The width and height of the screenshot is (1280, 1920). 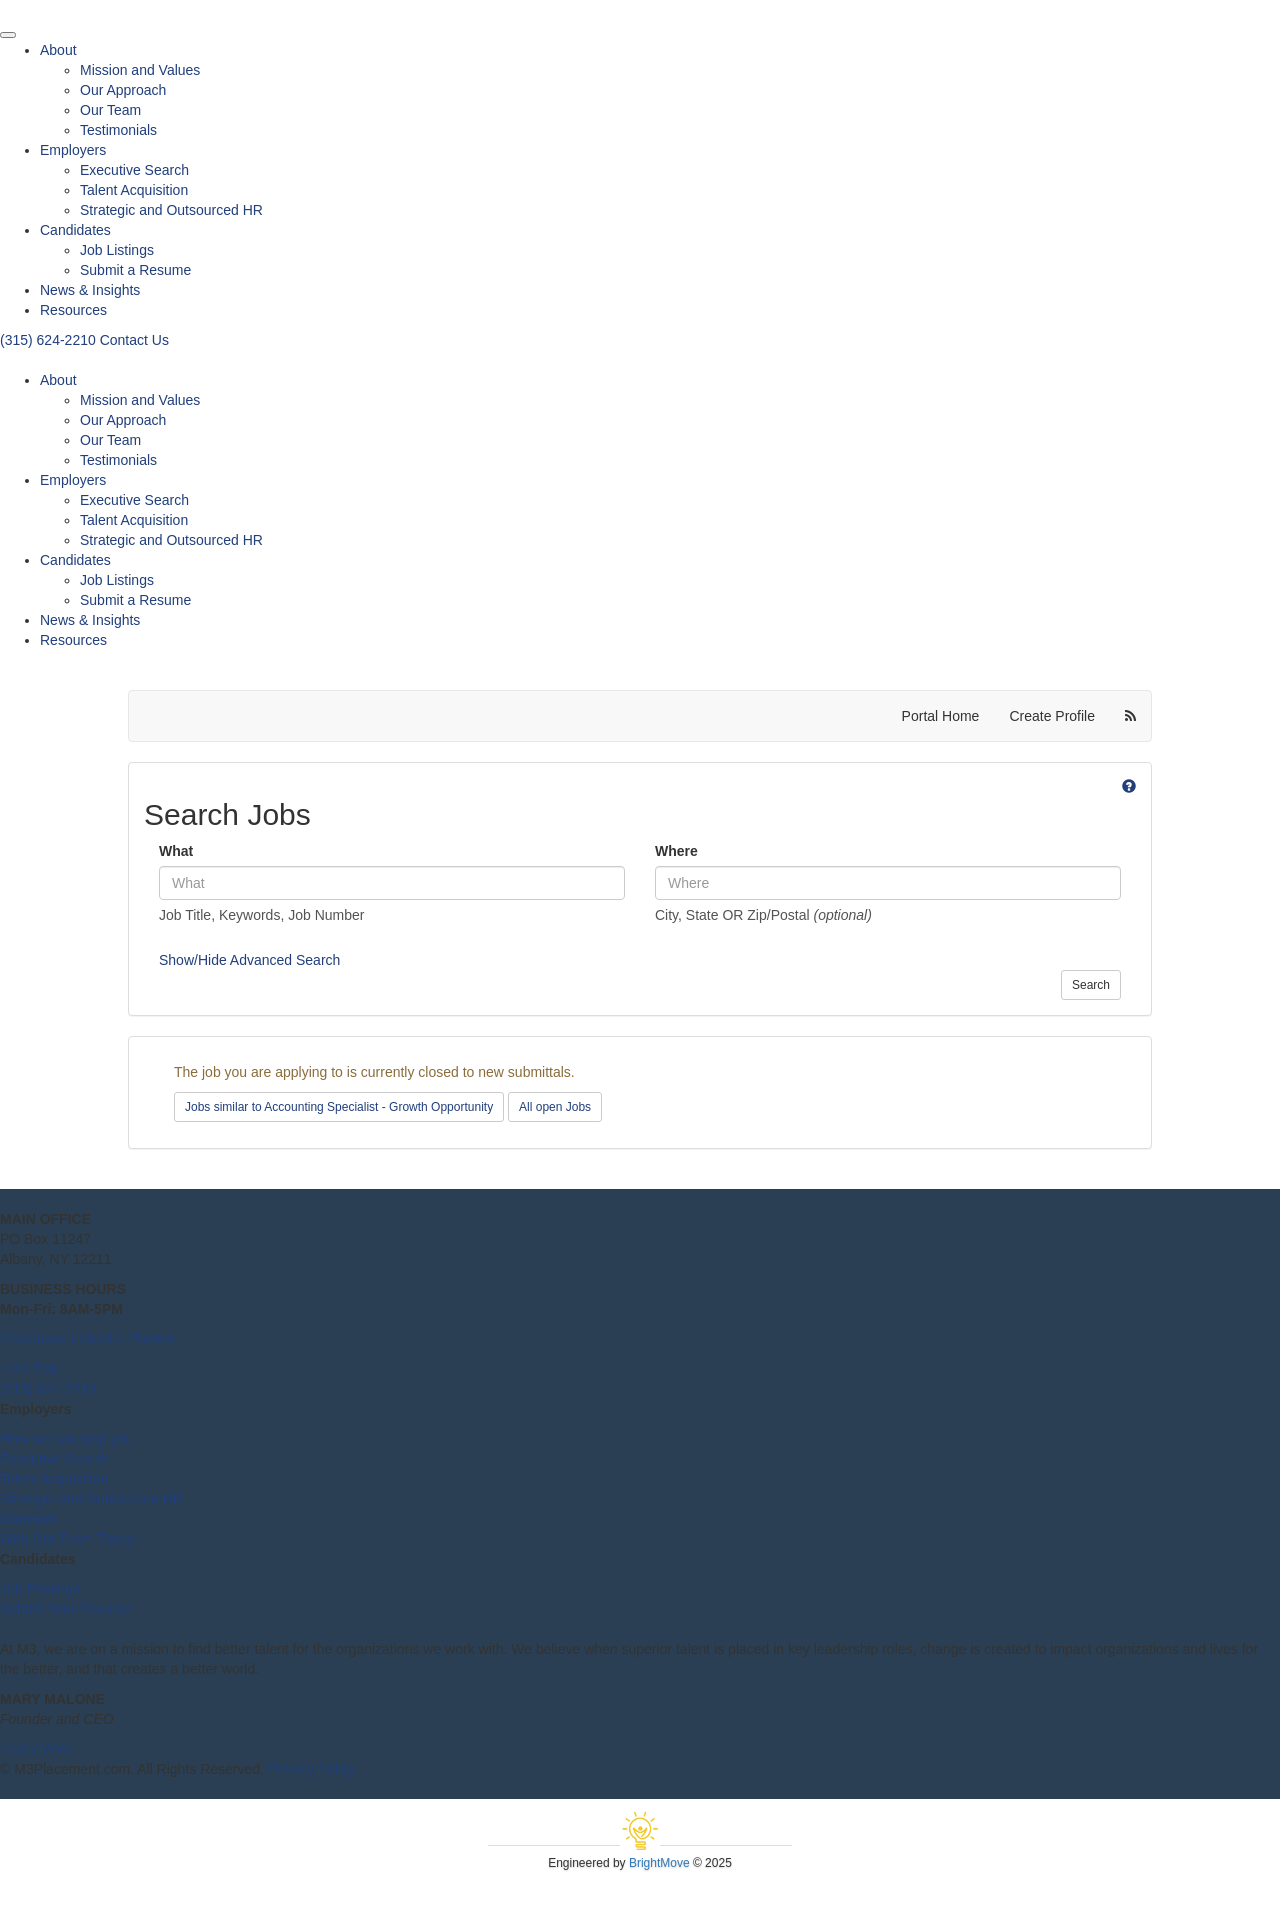 What do you see at coordinates (50, 340) in the screenshot?
I see `(315) 624-2210` at bounding box center [50, 340].